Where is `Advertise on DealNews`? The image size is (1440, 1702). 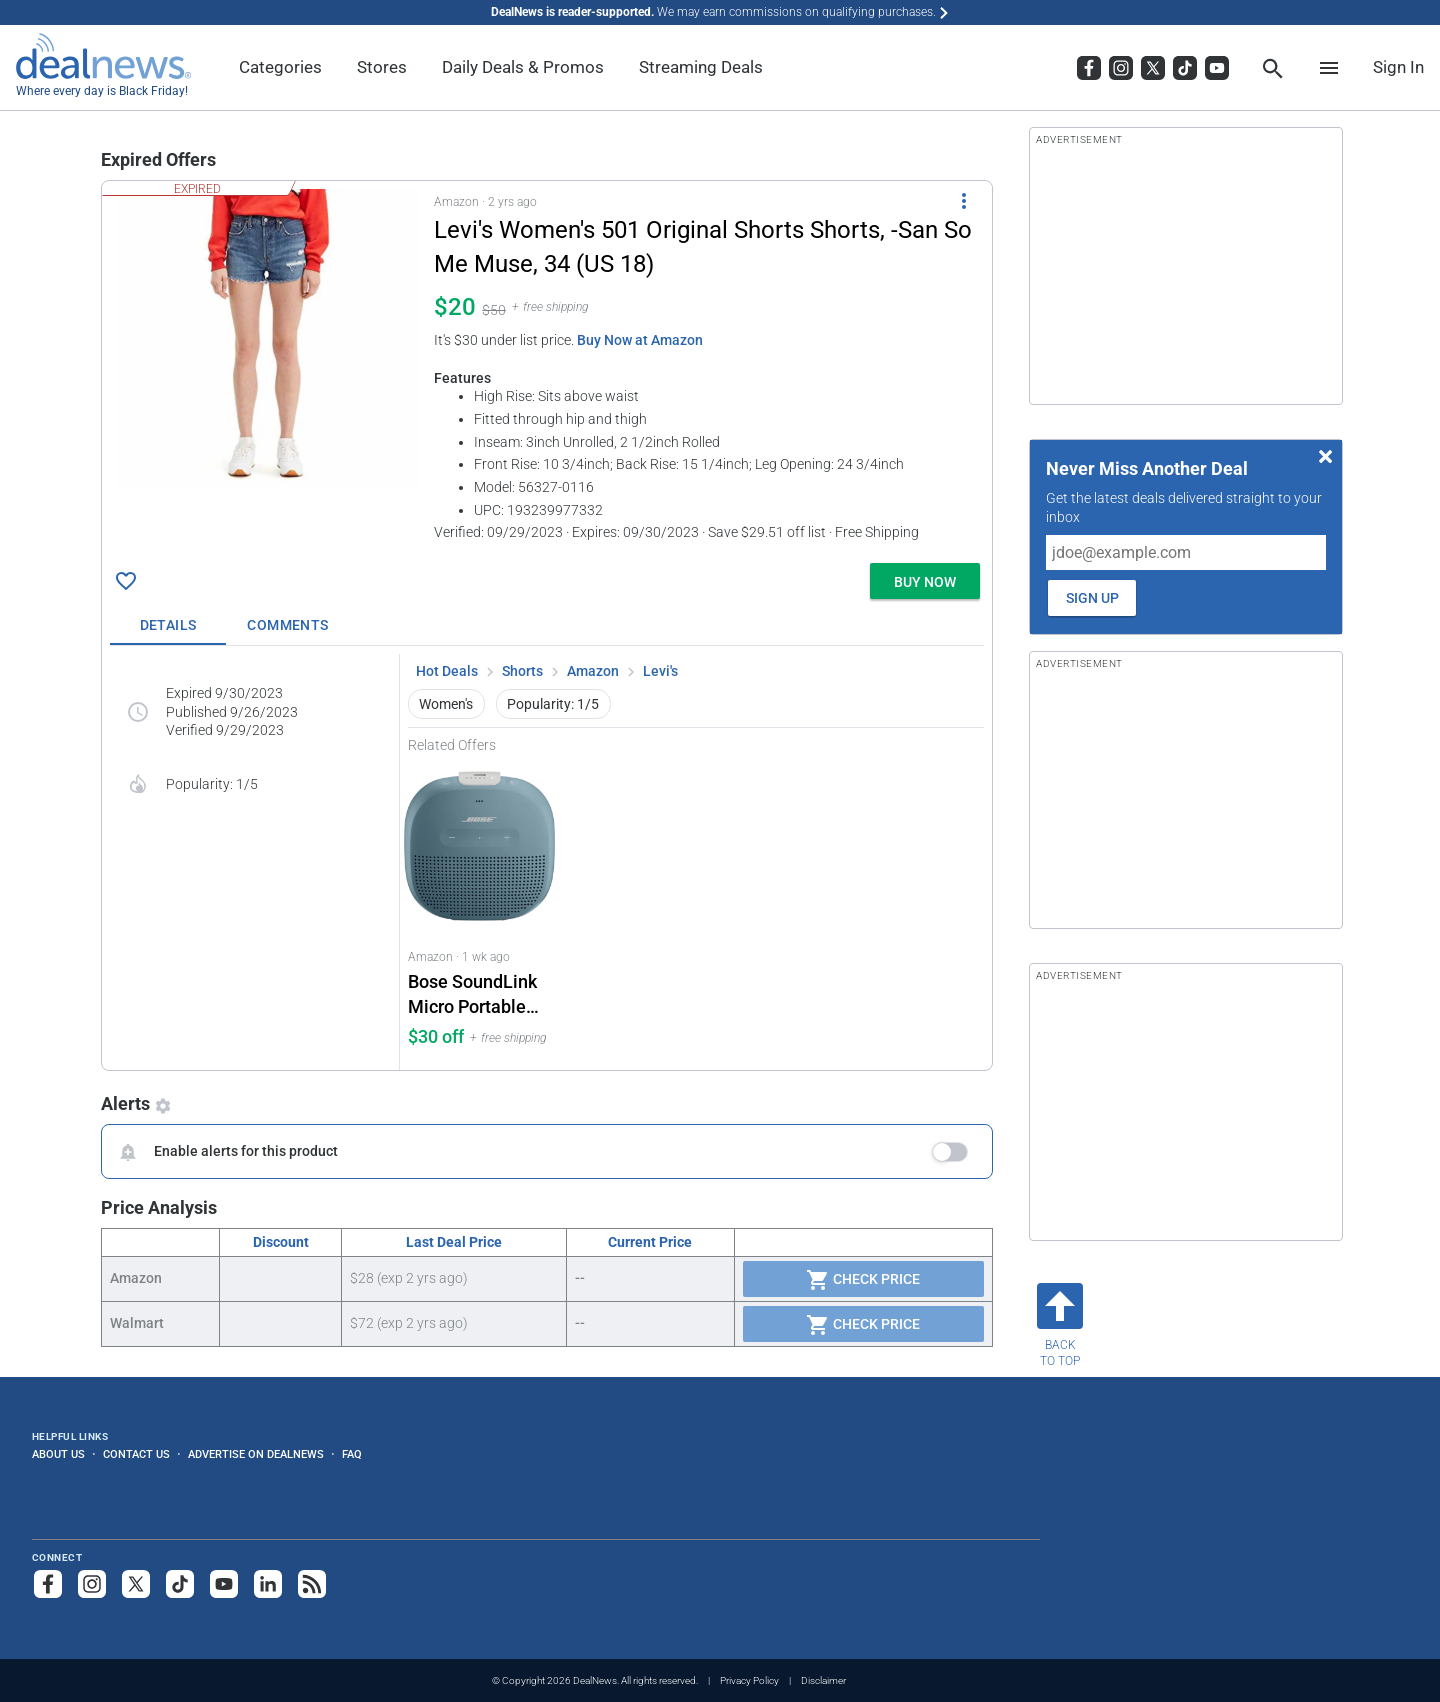
Advertise on DealNews is located at coordinates (256, 1454).